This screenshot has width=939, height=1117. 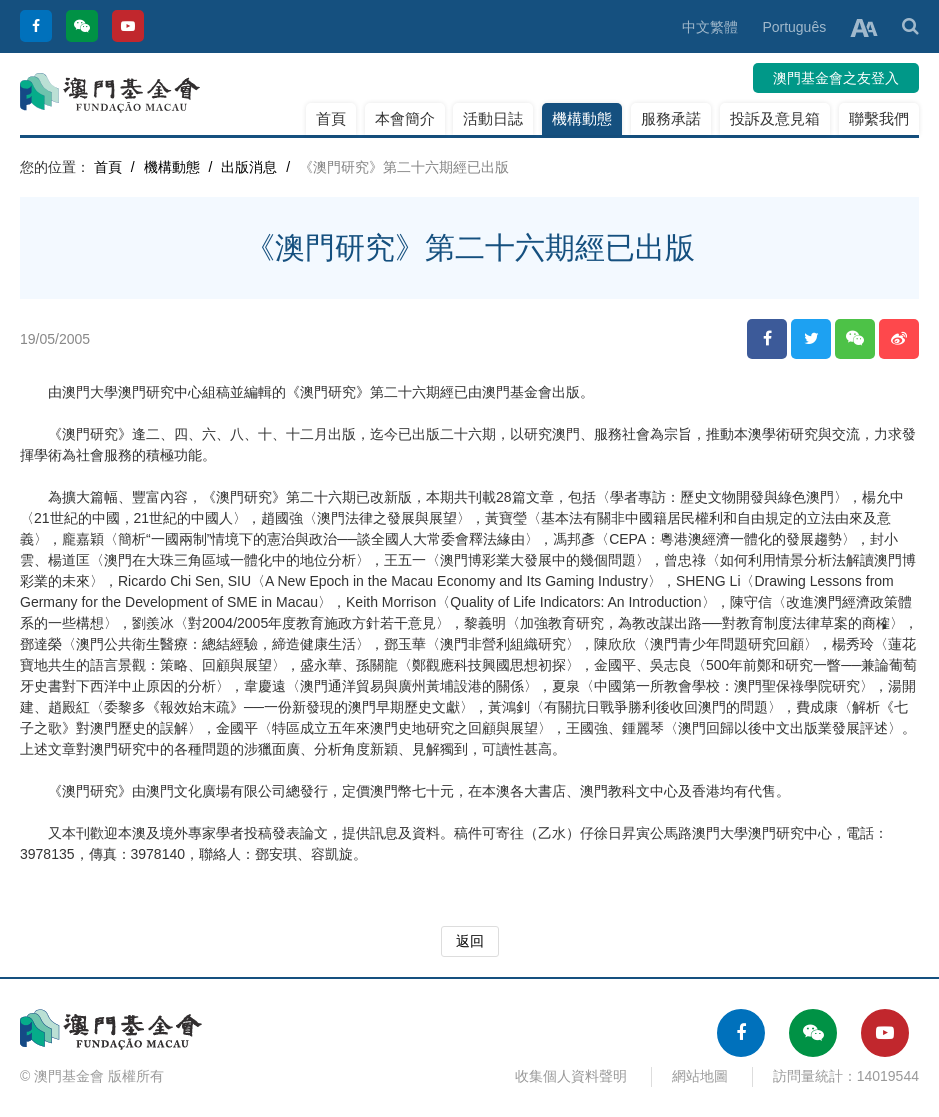 I want to click on 中文繁體, so click(x=710, y=27).